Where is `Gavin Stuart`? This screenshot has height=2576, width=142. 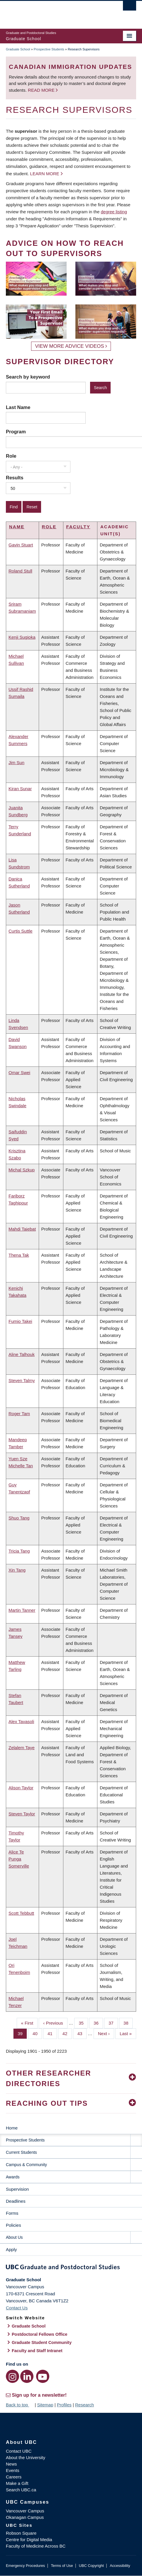 Gavin Stuart is located at coordinates (21, 544).